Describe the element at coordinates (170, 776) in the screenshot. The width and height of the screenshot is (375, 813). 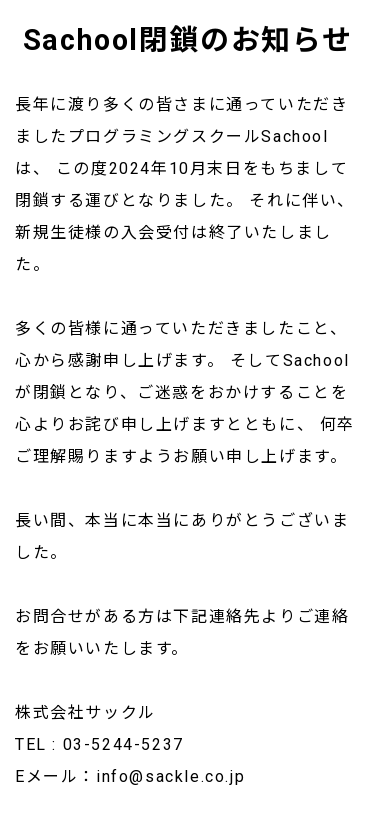
I see `info@sackle.co.jp` at that location.